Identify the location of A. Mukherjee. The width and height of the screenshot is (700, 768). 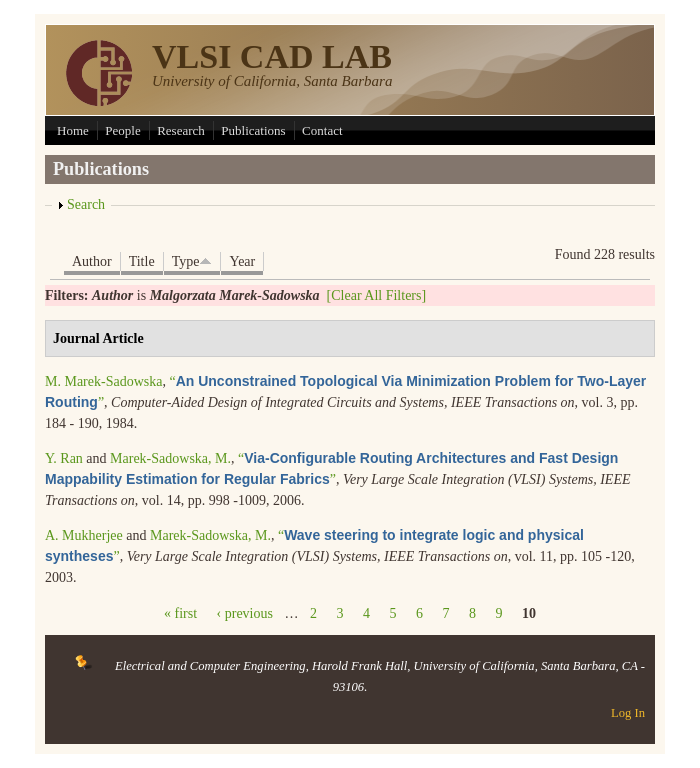
(84, 535).